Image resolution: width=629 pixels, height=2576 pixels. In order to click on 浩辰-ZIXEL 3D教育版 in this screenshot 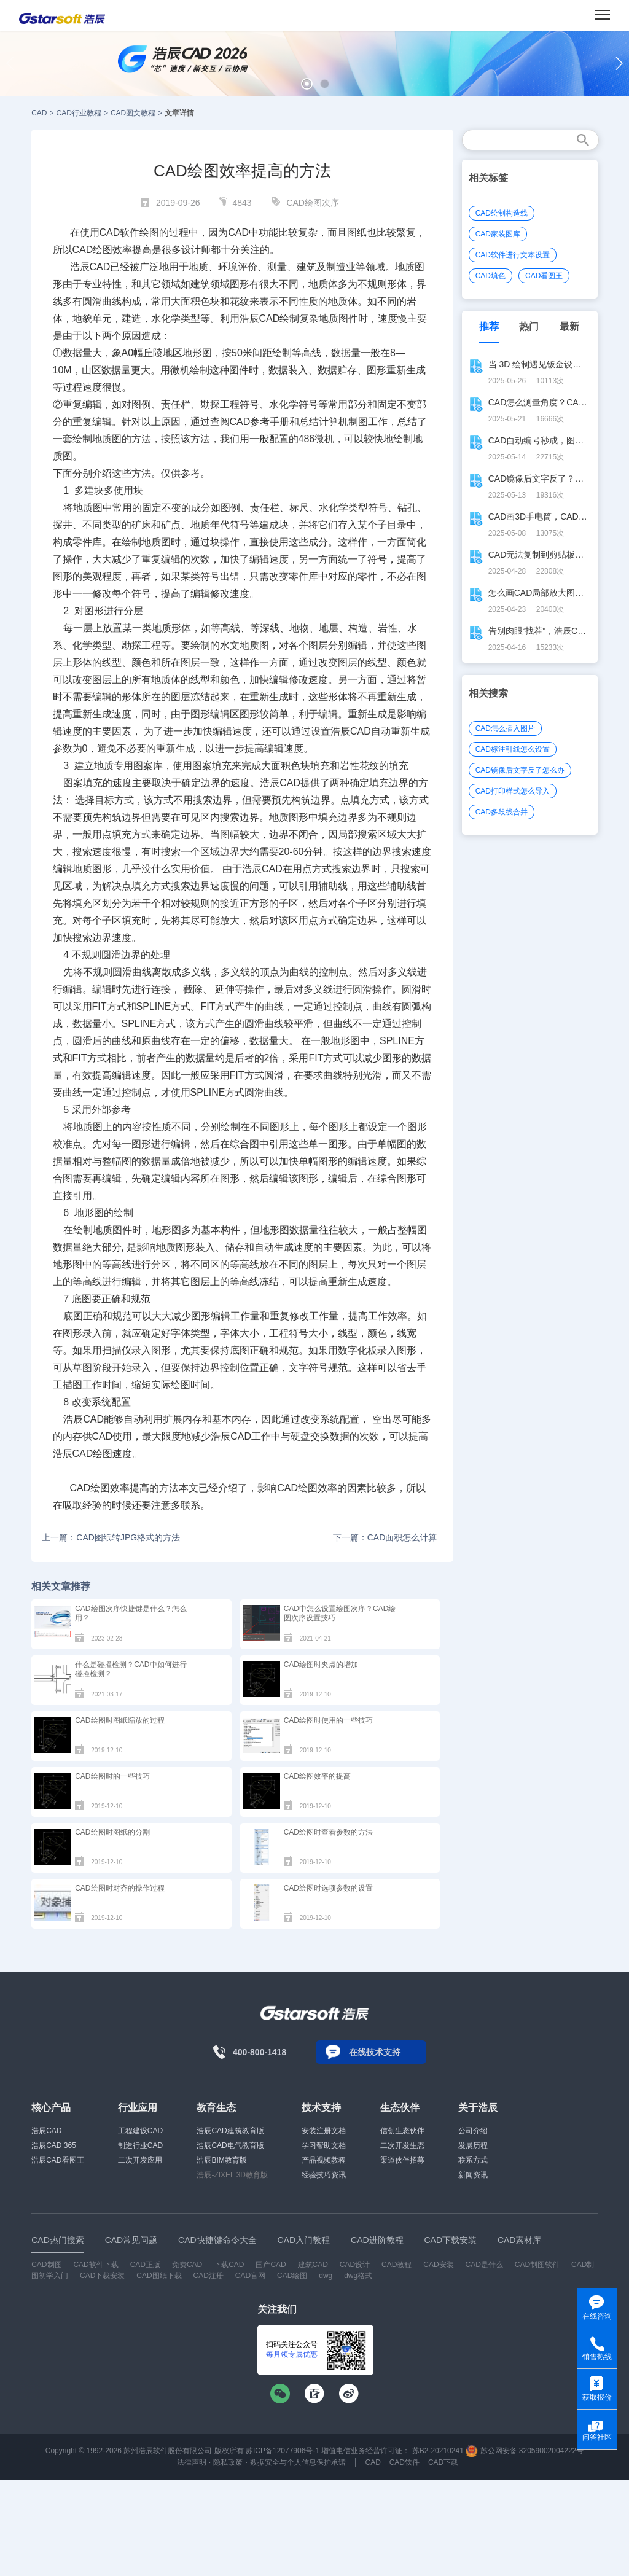, I will do `click(232, 2175)`.